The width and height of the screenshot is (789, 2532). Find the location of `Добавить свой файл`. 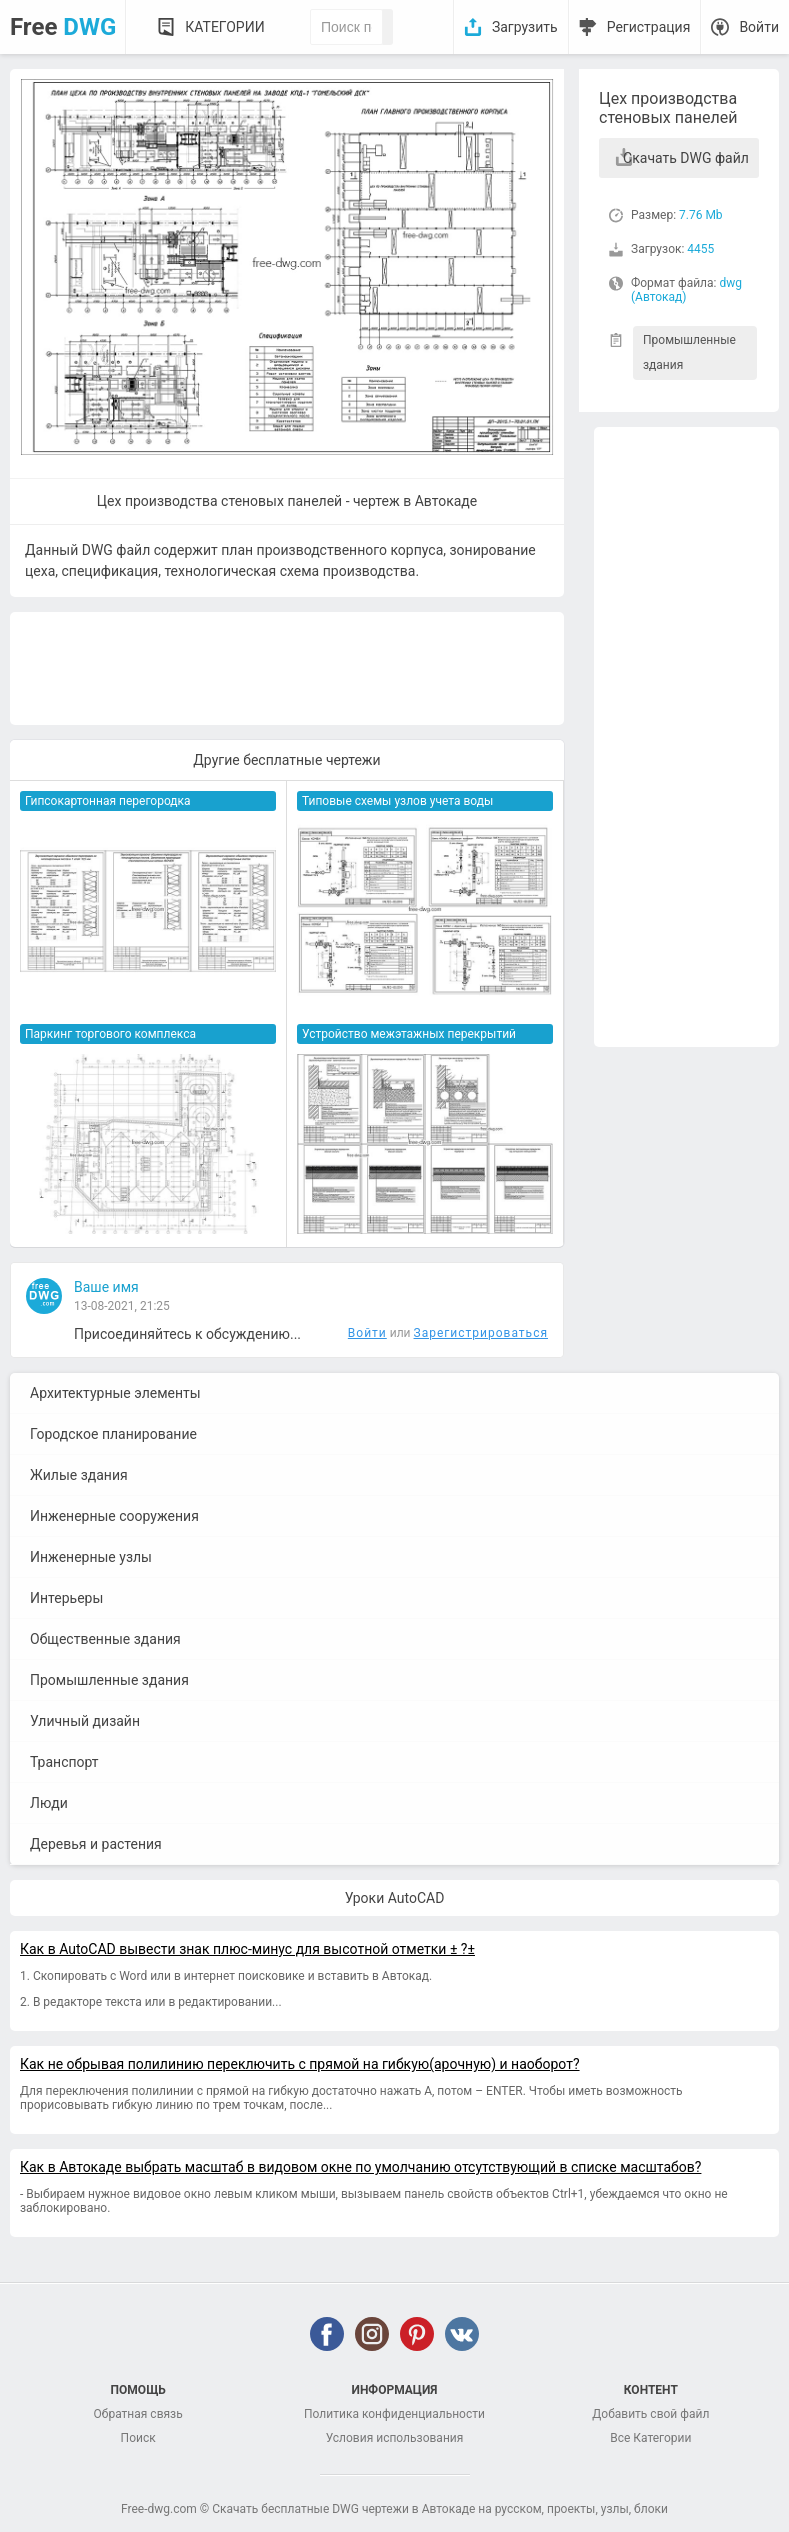

Добавить свой файл is located at coordinates (650, 2414).